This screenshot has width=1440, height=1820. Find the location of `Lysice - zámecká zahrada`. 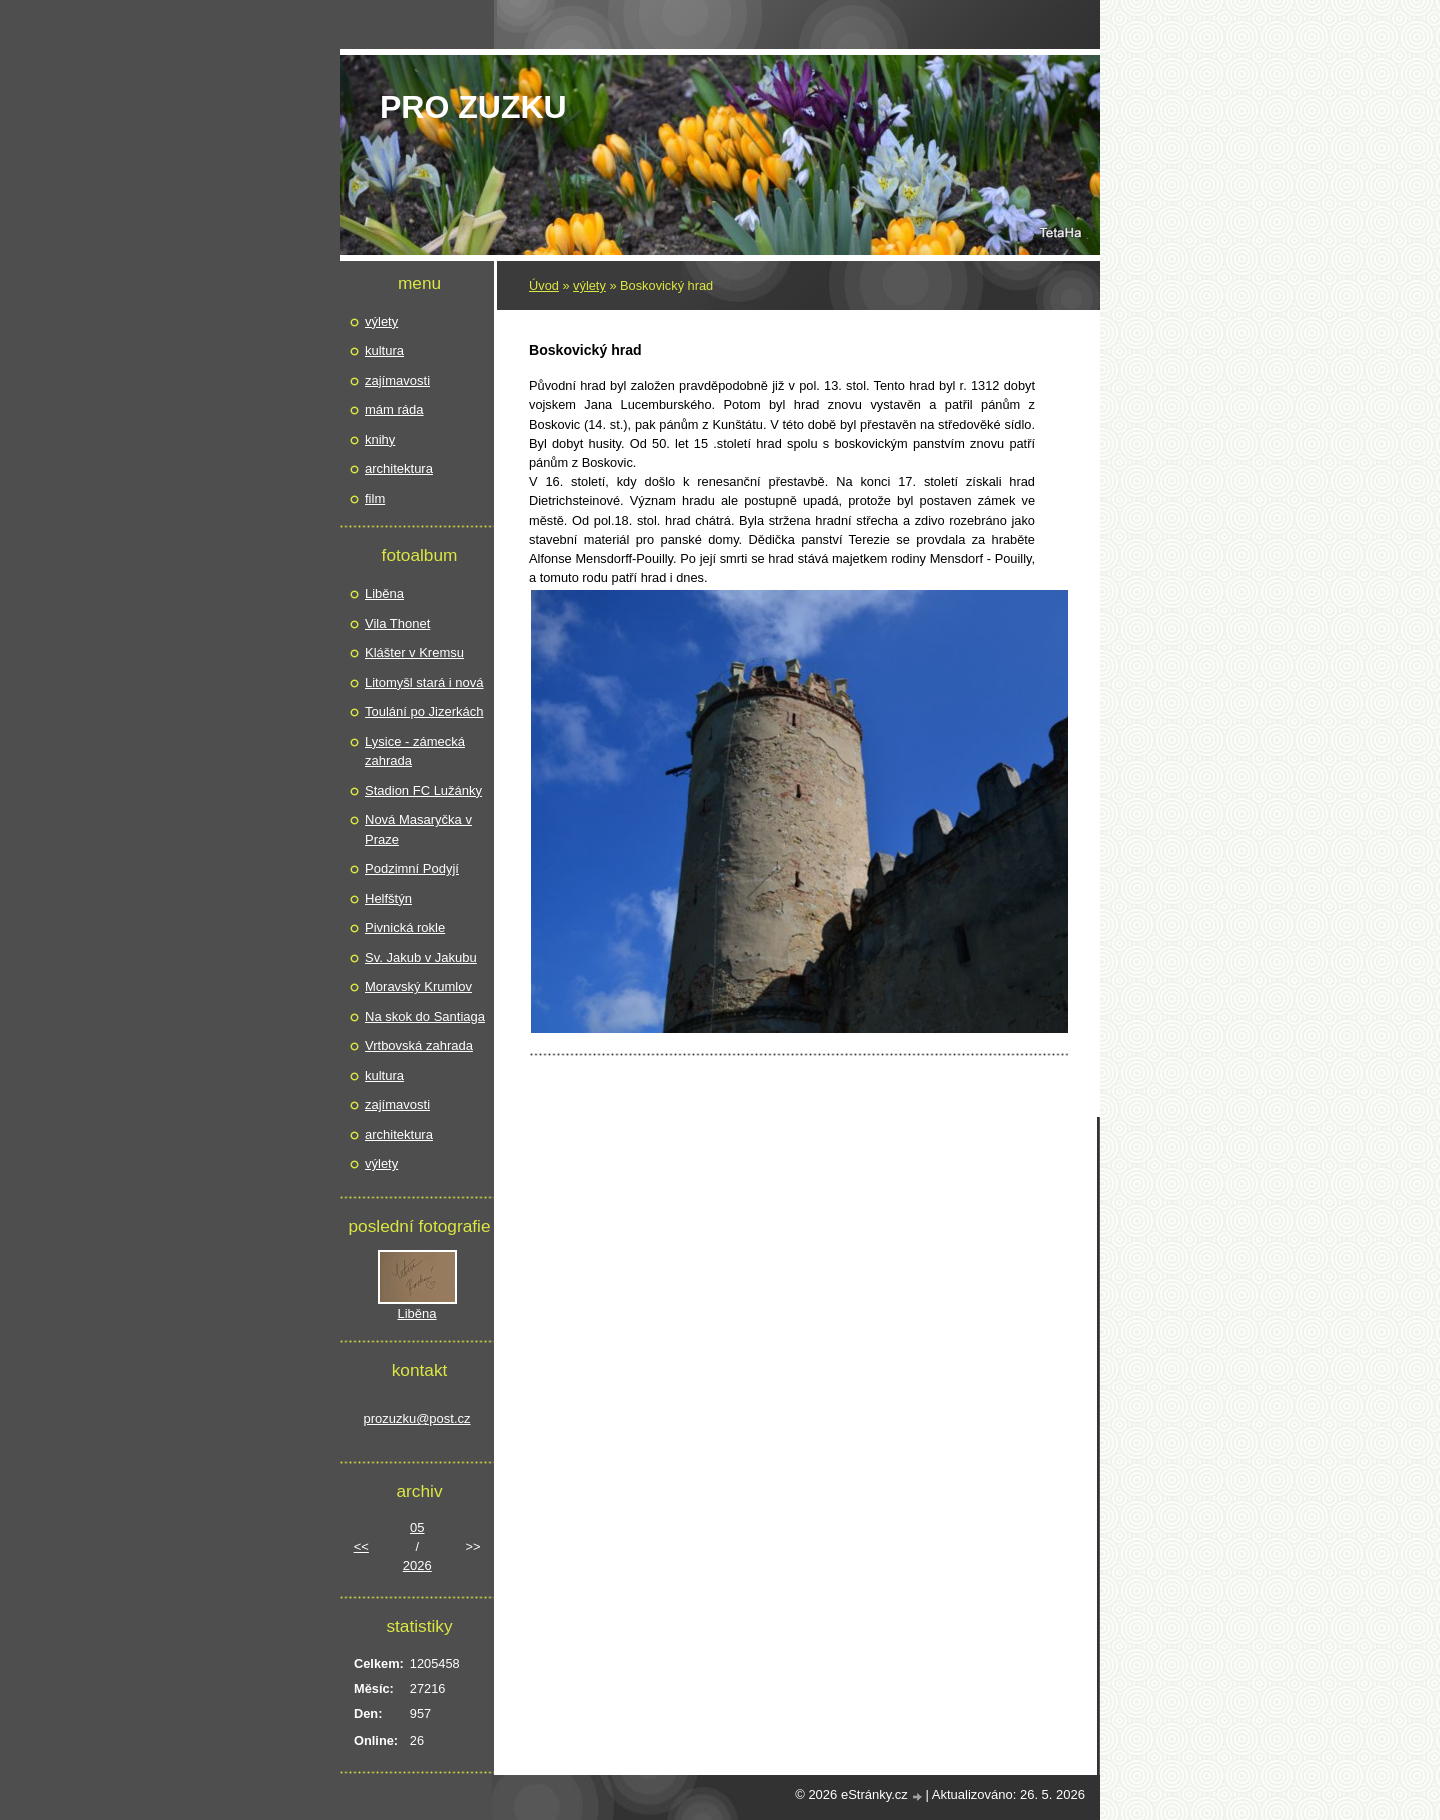

Lysice - zámecká zahrada is located at coordinates (415, 751).